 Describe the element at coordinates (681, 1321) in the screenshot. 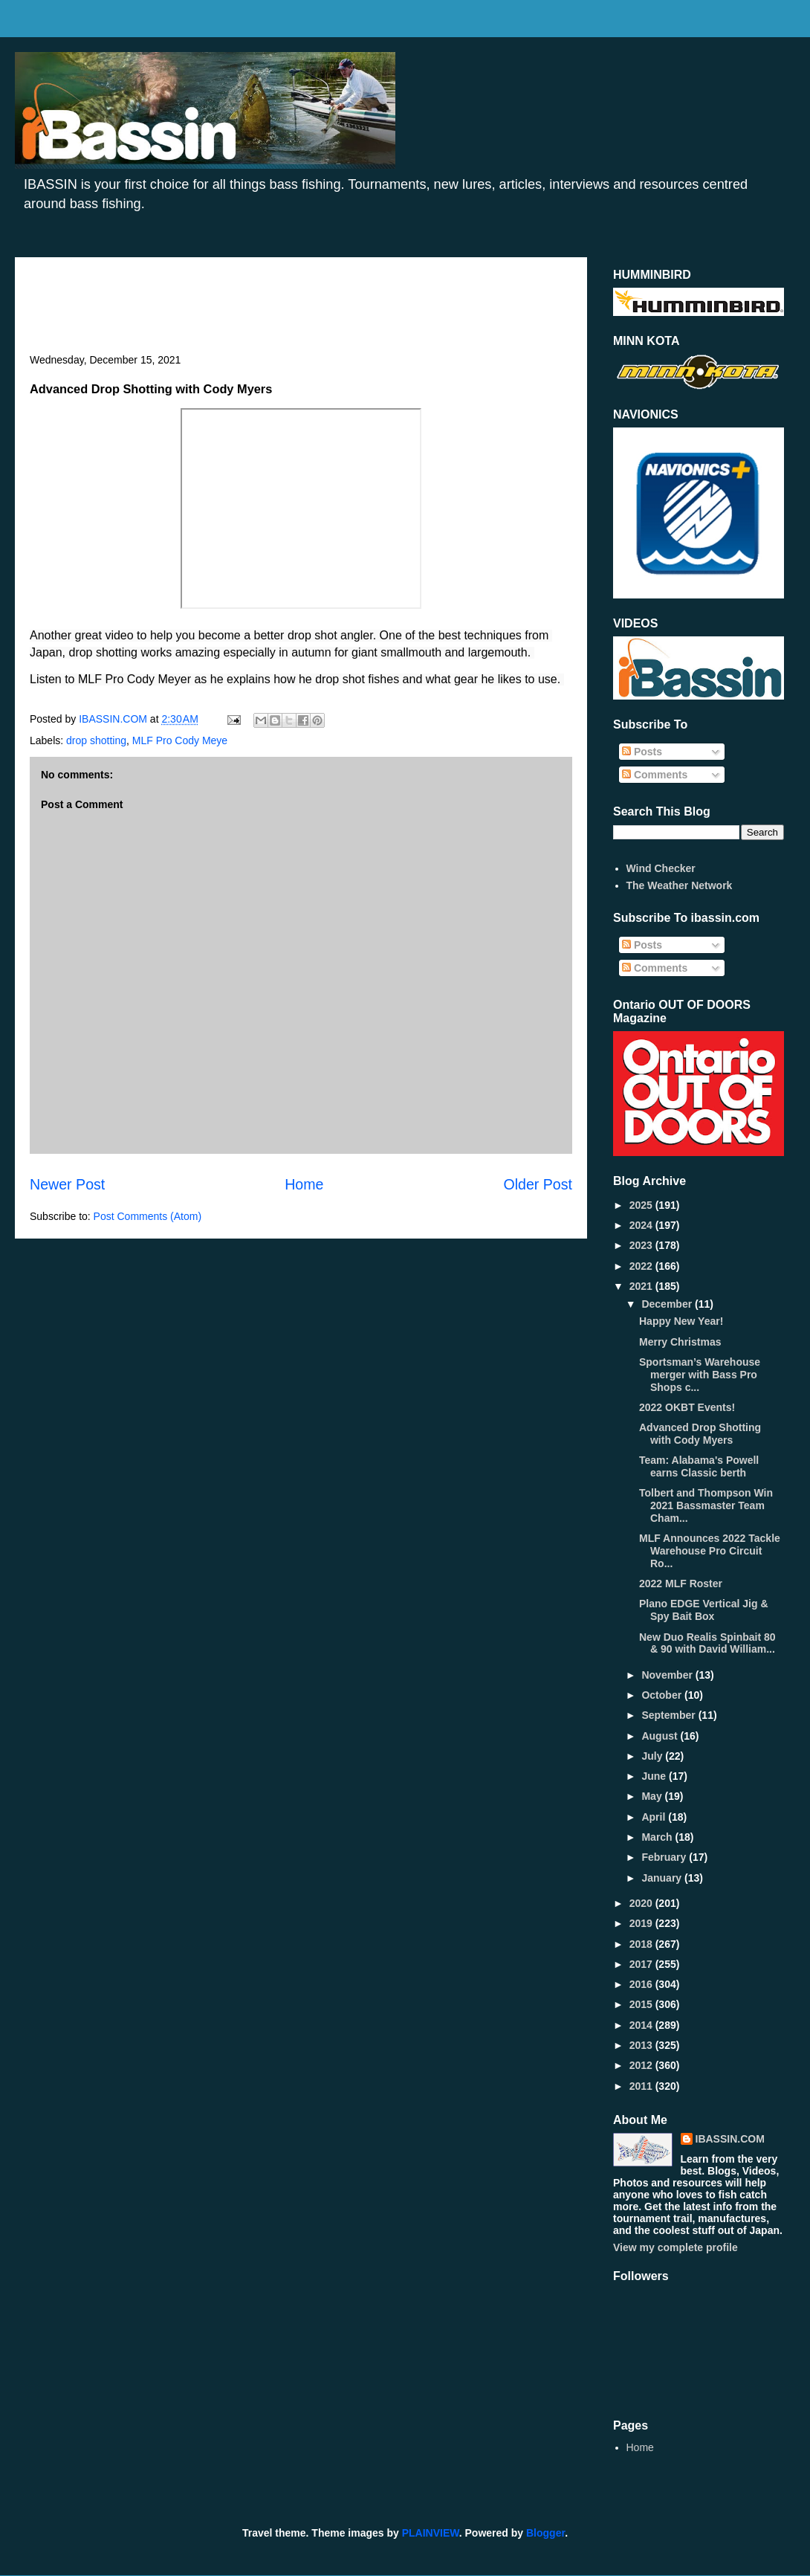

I see `Happy New Year!` at that location.